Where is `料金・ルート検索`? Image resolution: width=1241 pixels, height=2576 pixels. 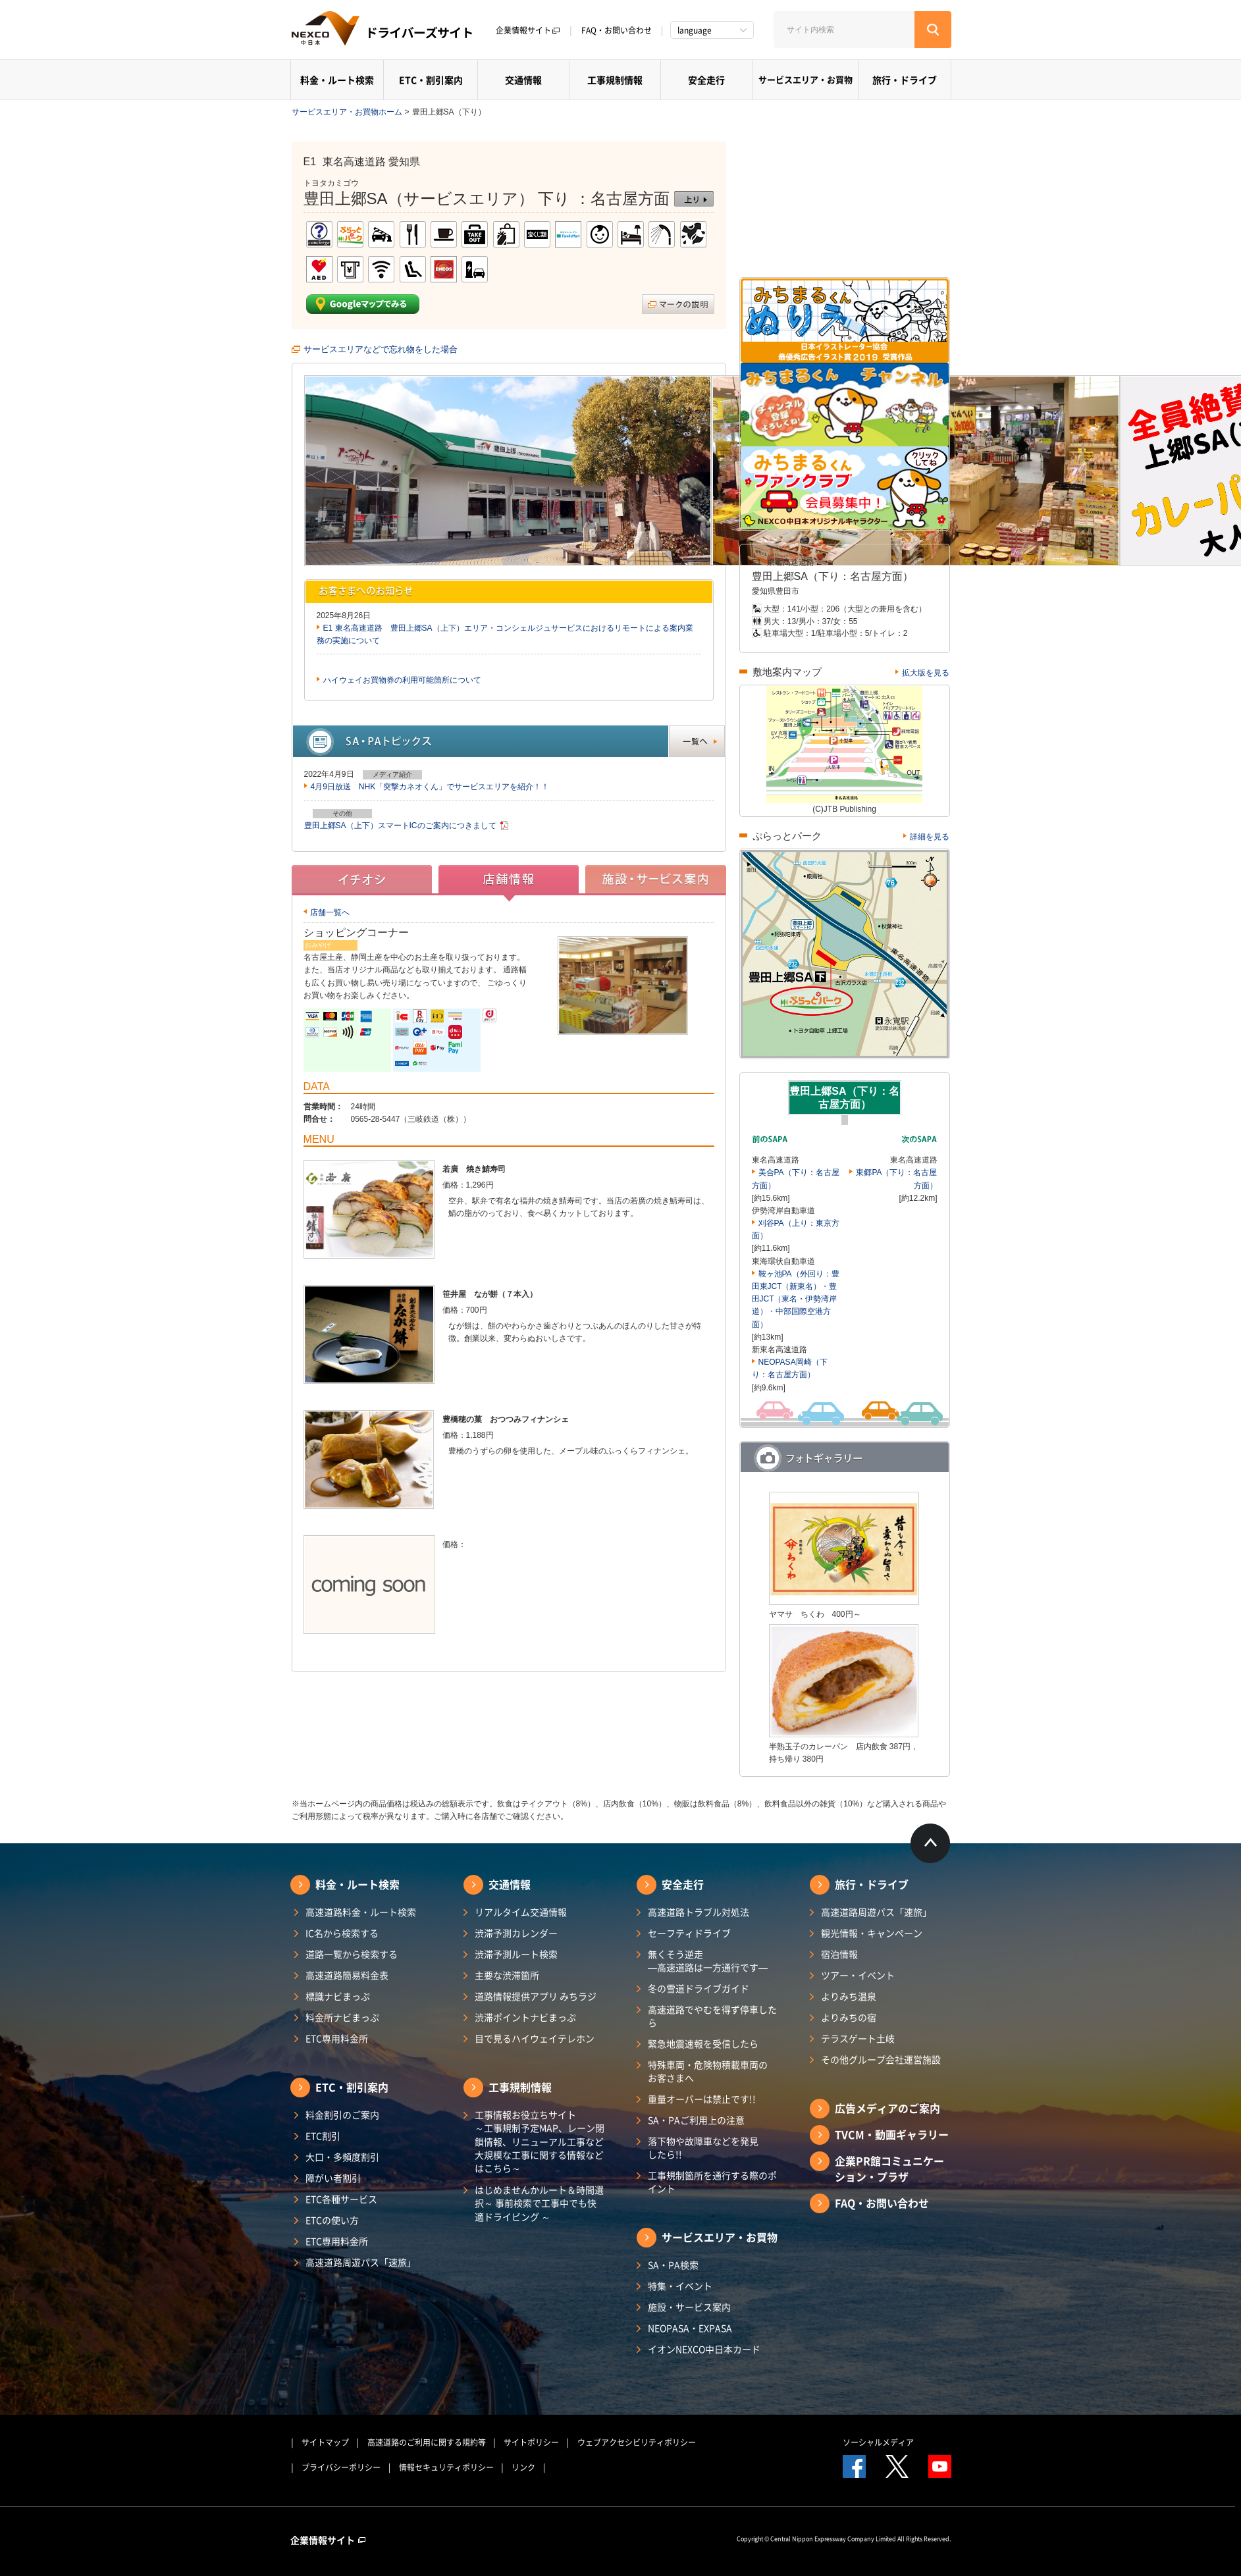 料金・ルート検索 is located at coordinates (337, 79).